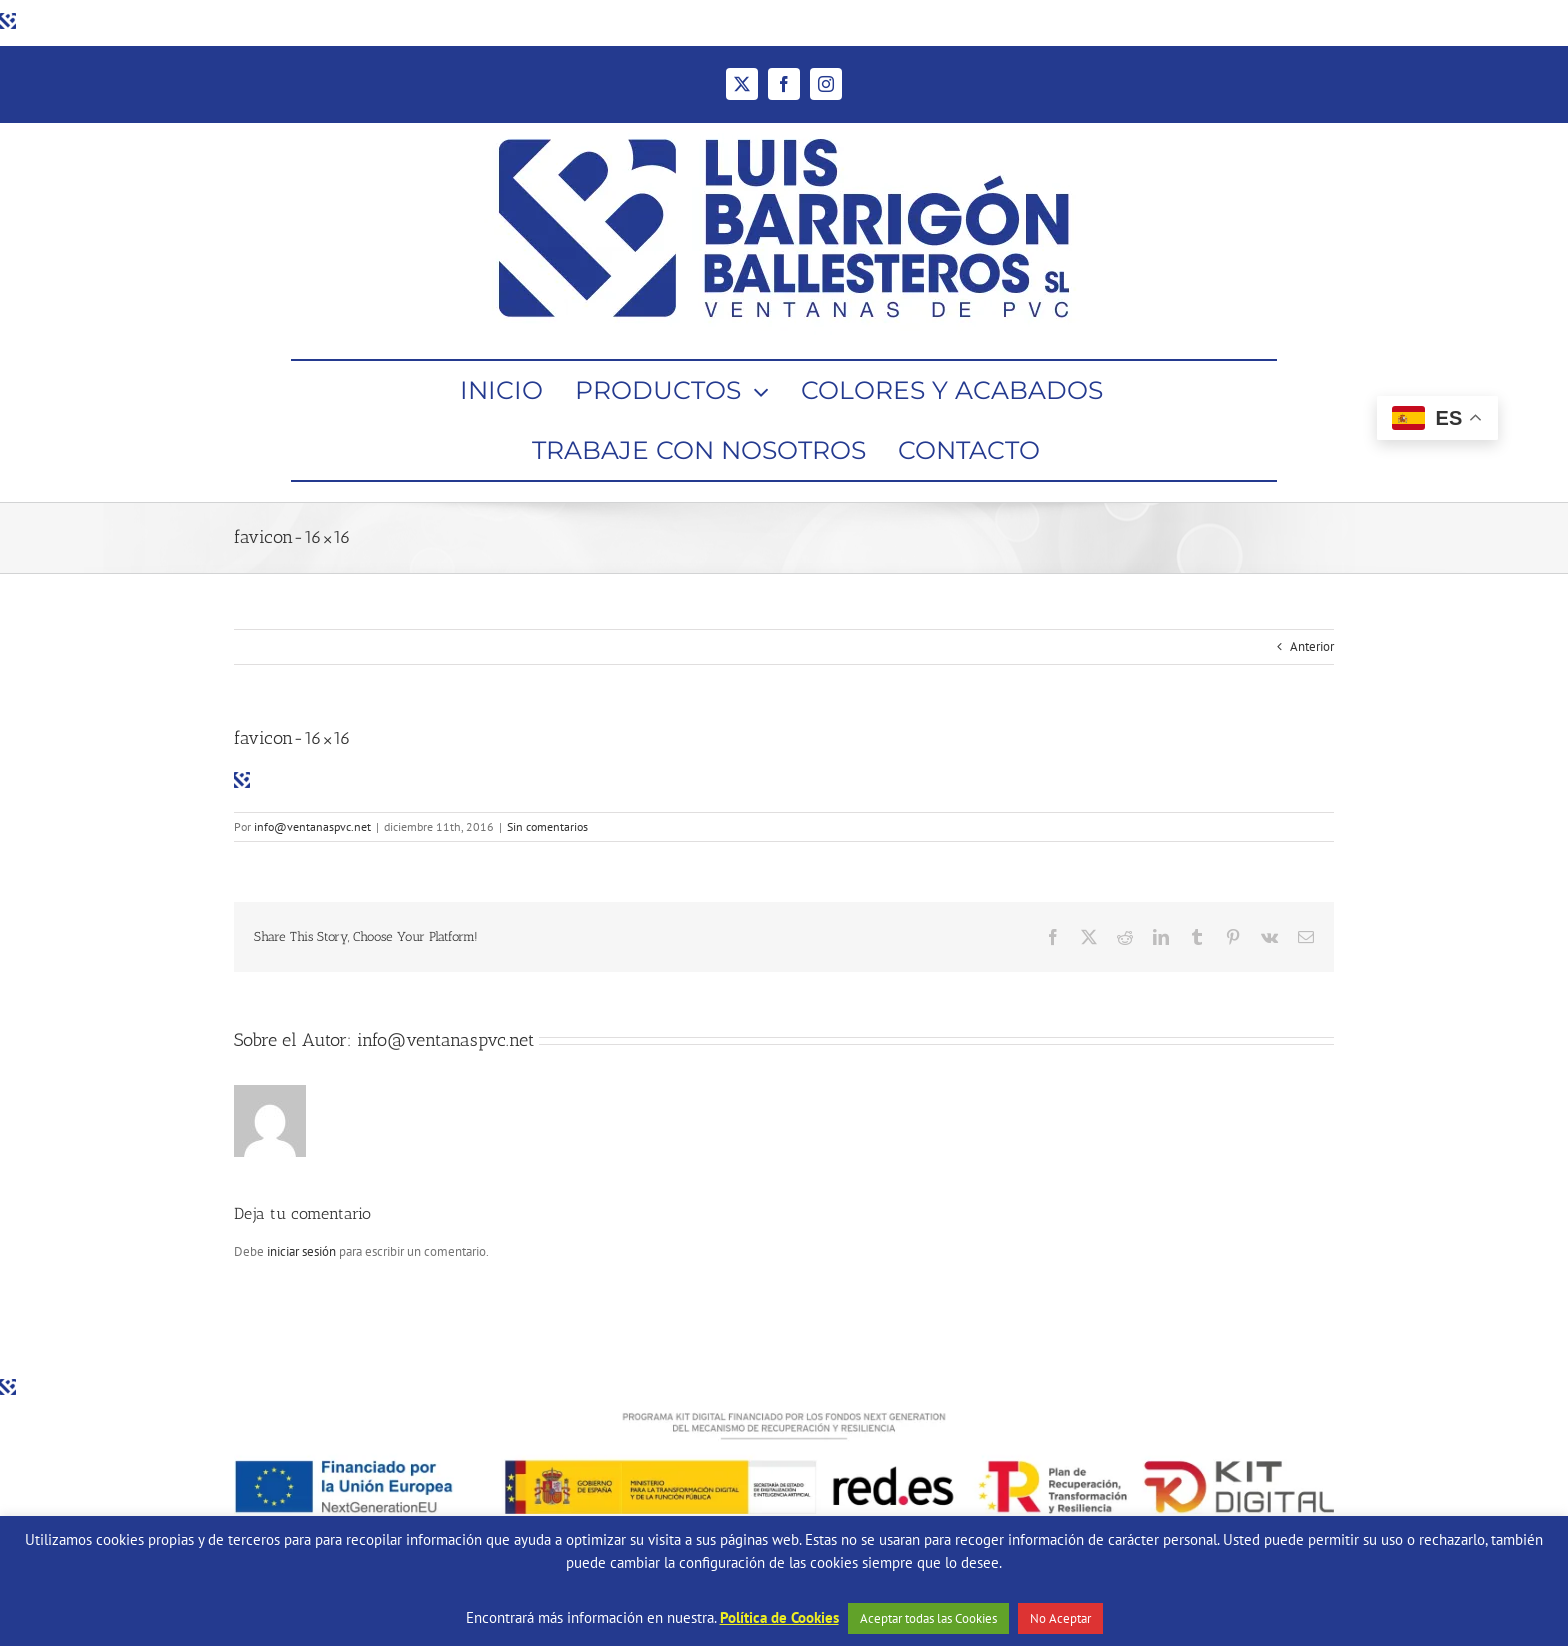 This screenshot has height=1646, width=1568. What do you see at coordinates (784, 129) in the screenshot?
I see `[Ventanas de PVC Barrigón Ballesteros]` at bounding box center [784, 129].